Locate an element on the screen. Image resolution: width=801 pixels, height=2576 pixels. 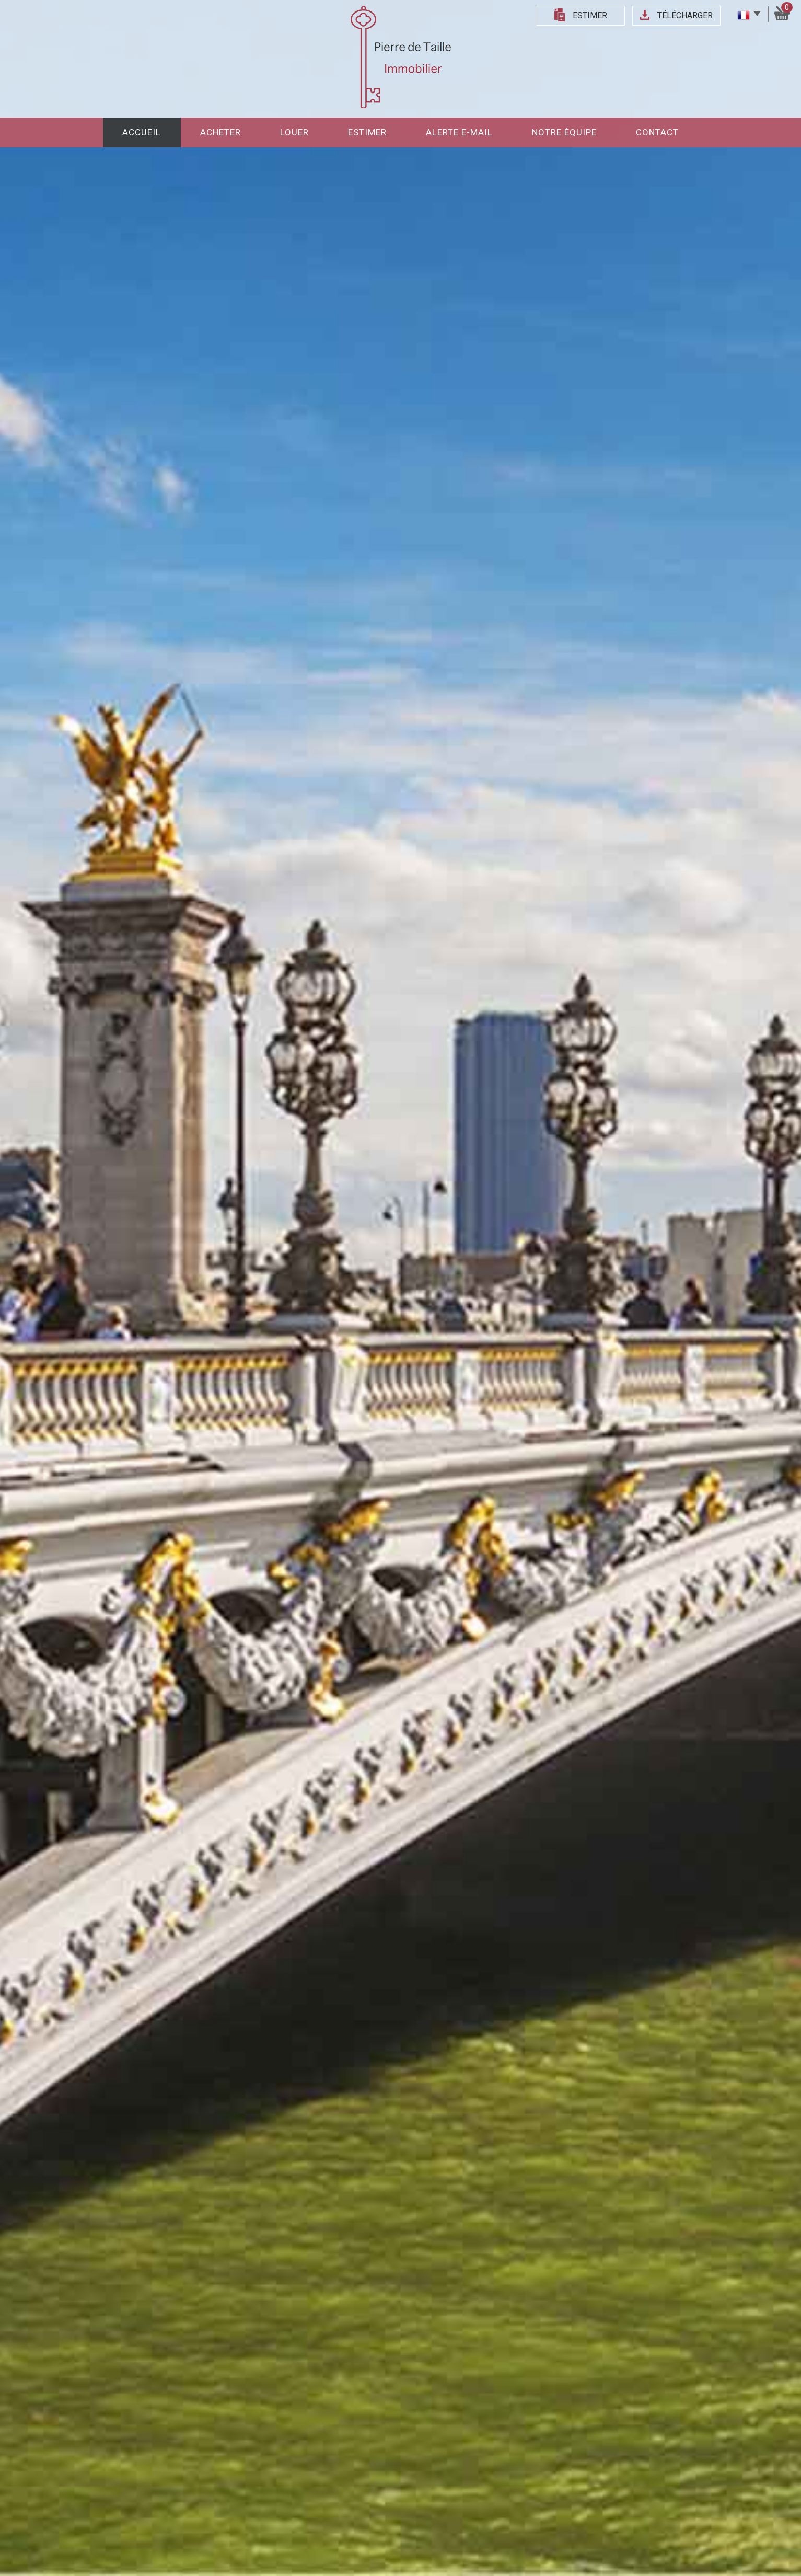
Louer is located at coordinates (294, 132).